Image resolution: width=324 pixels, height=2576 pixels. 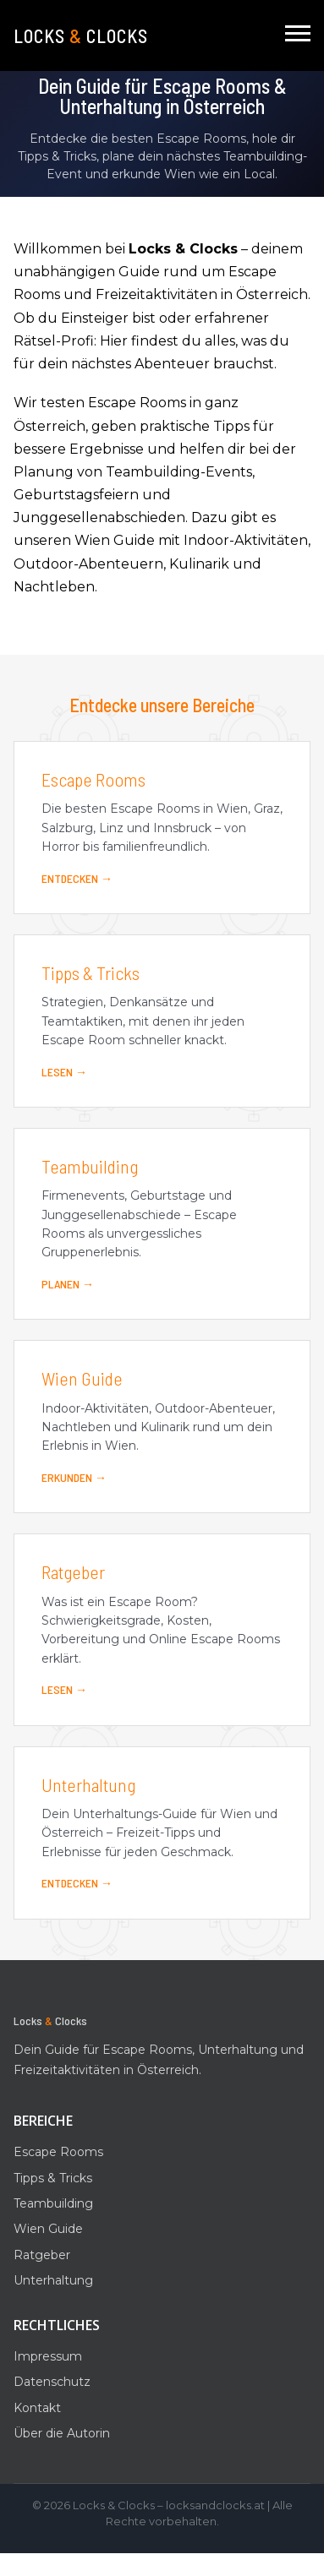 What do you see at coordinates (62, 2433) in the screenshot?
I see `Über die Autorin` at bounding box center [62, 2433].